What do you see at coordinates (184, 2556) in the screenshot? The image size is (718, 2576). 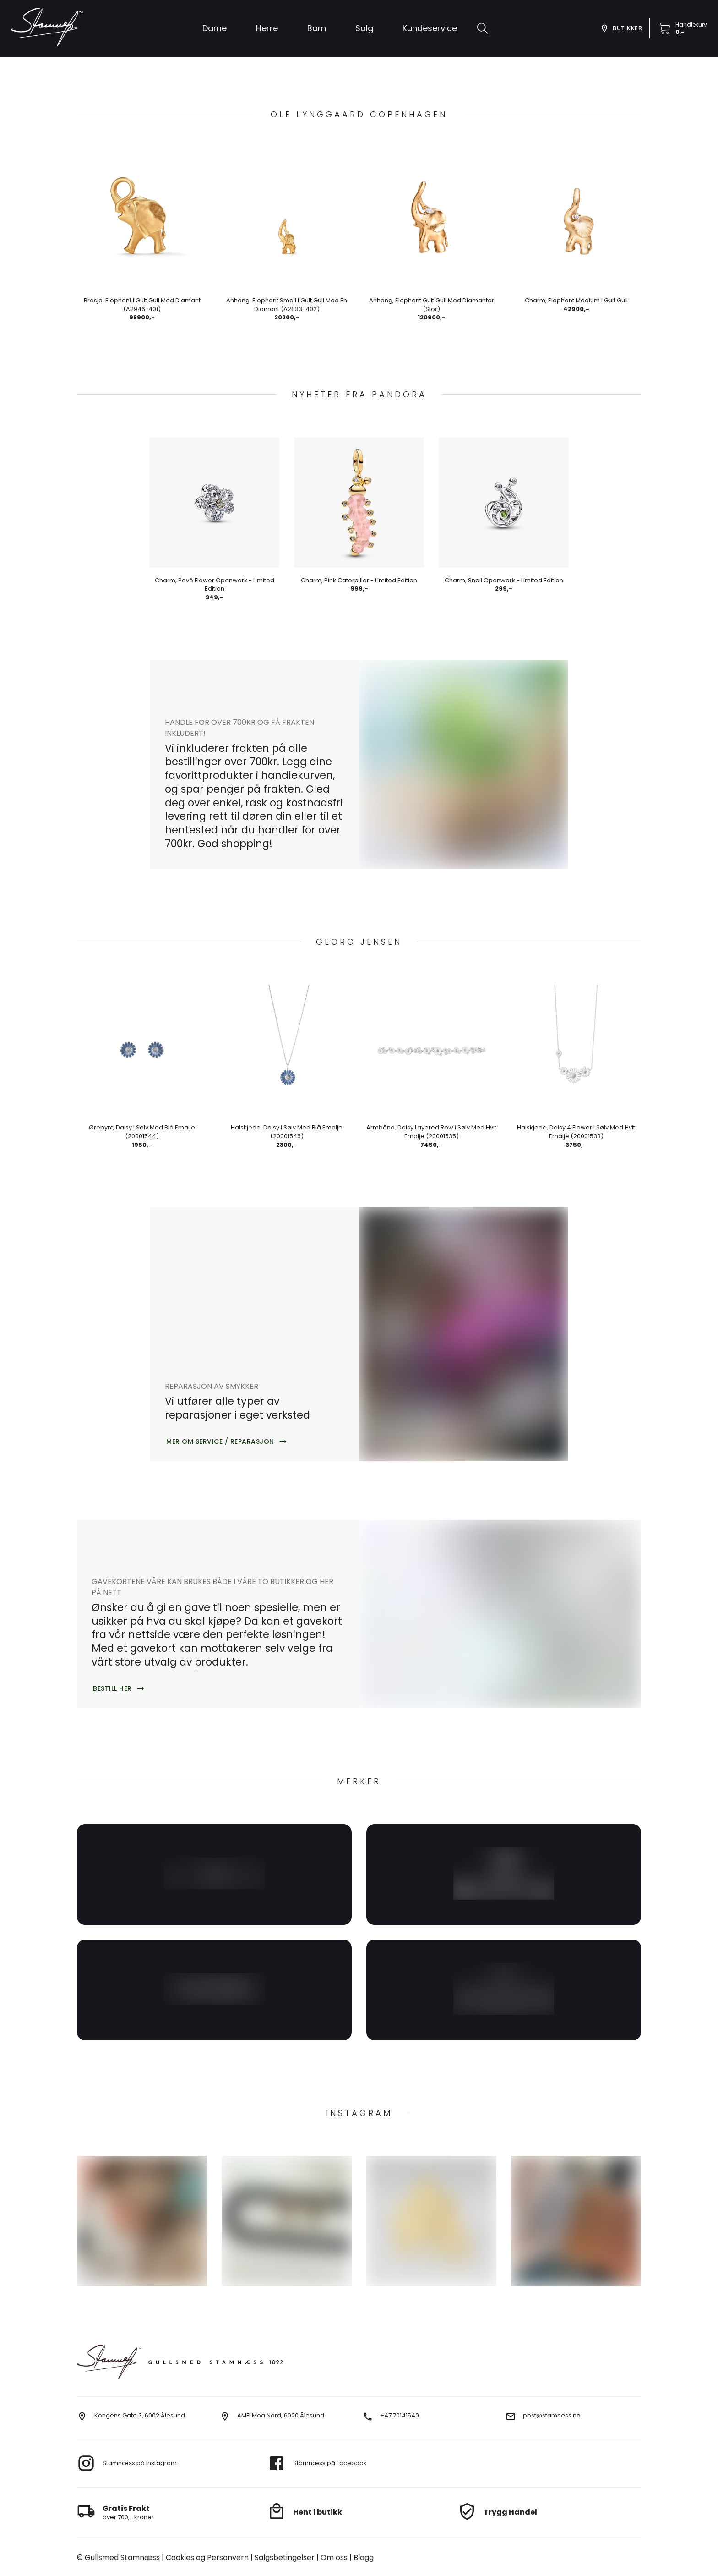 I see `Cookies og Personvern [go to cookies]` at bounding box center [184, 2556].